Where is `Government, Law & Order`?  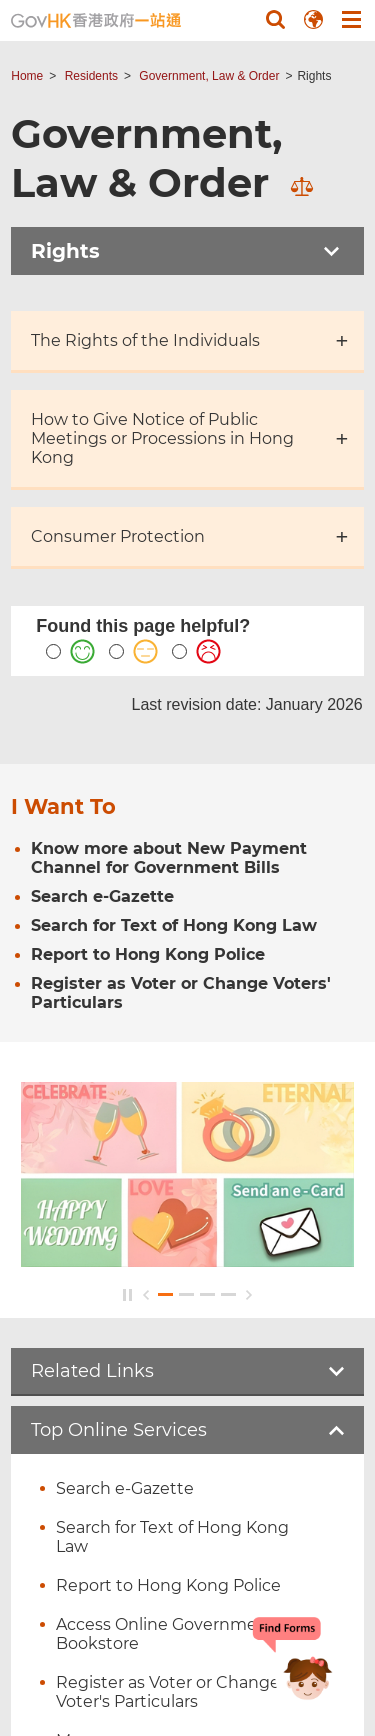
Government, Law & Order is located at coordinates (209, 76).